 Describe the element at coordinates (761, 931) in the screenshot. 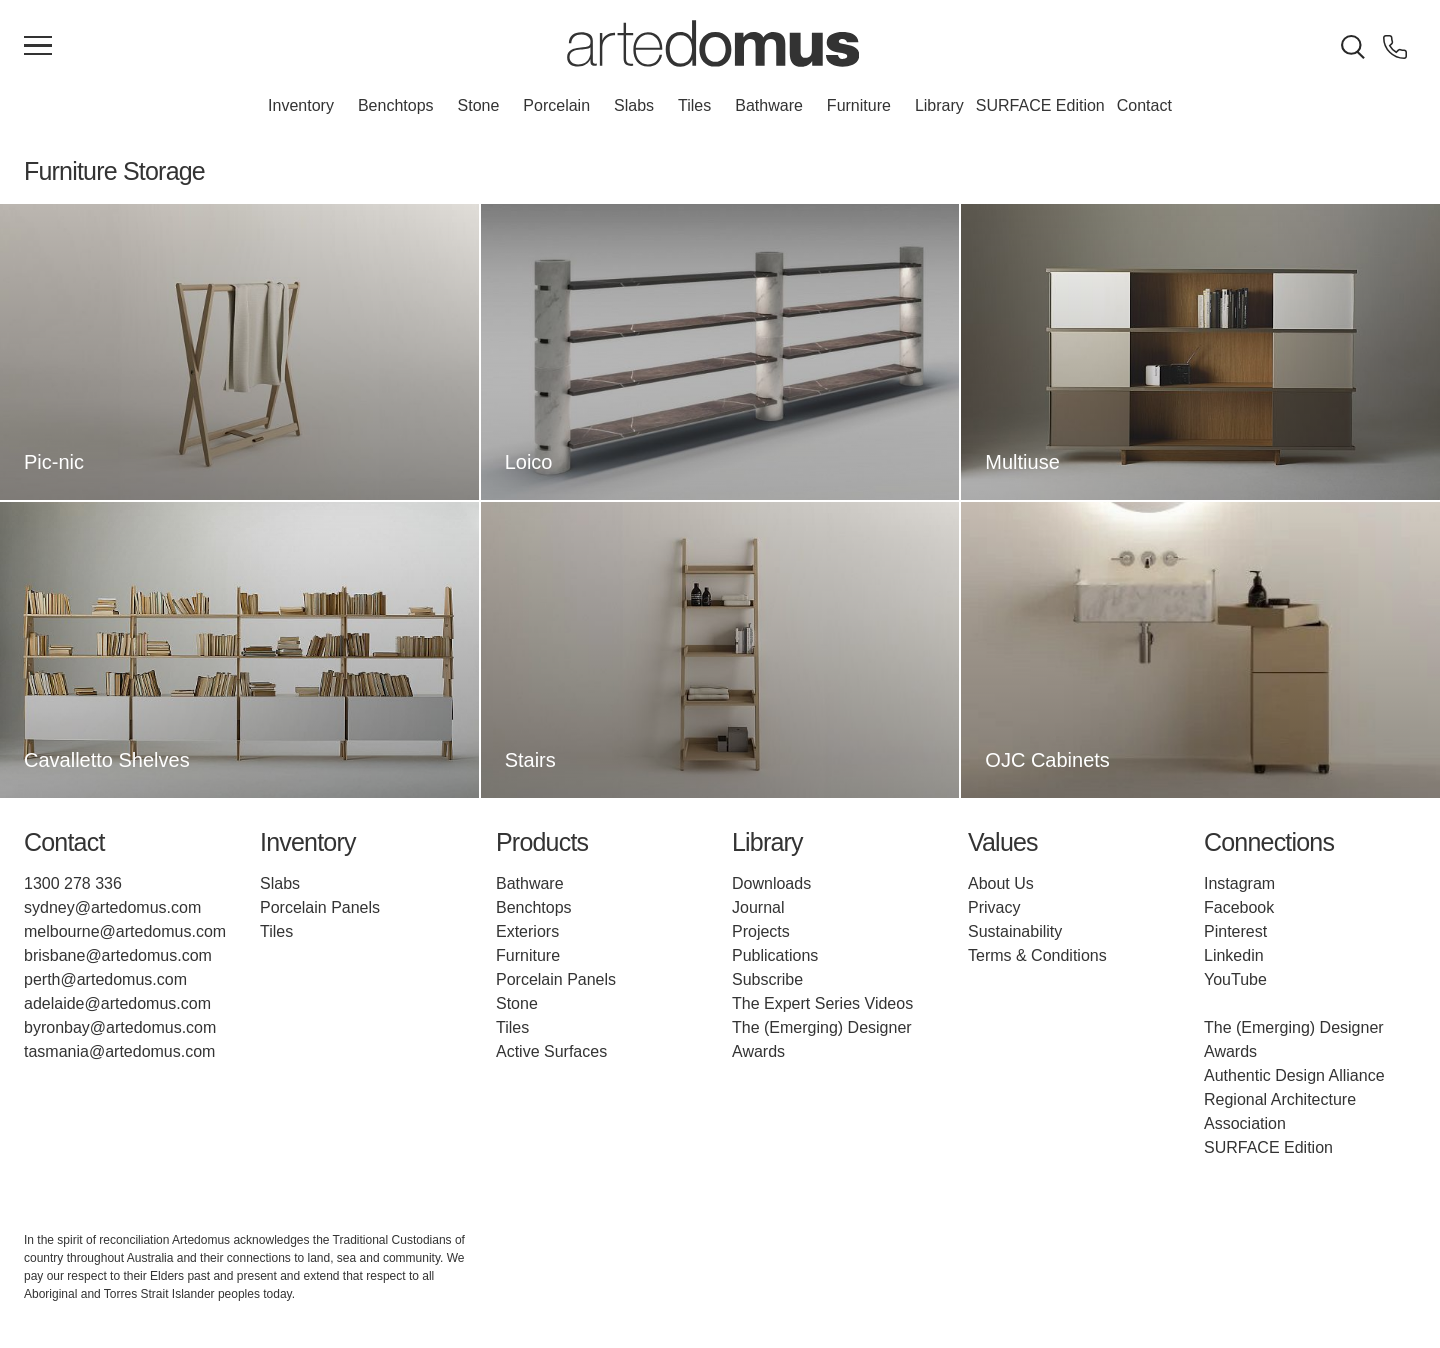

I see `Projects` at that location.